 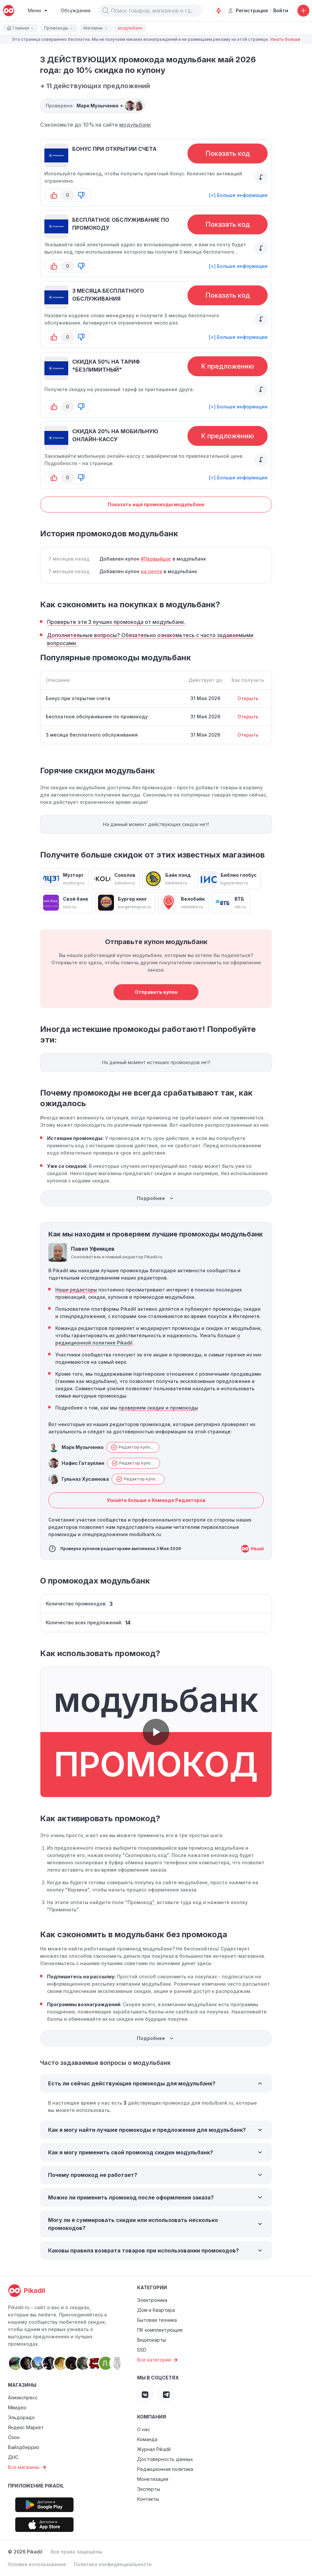 I want to click on Показать ещё промокоды модульбанк, so click(x=156, y=504).